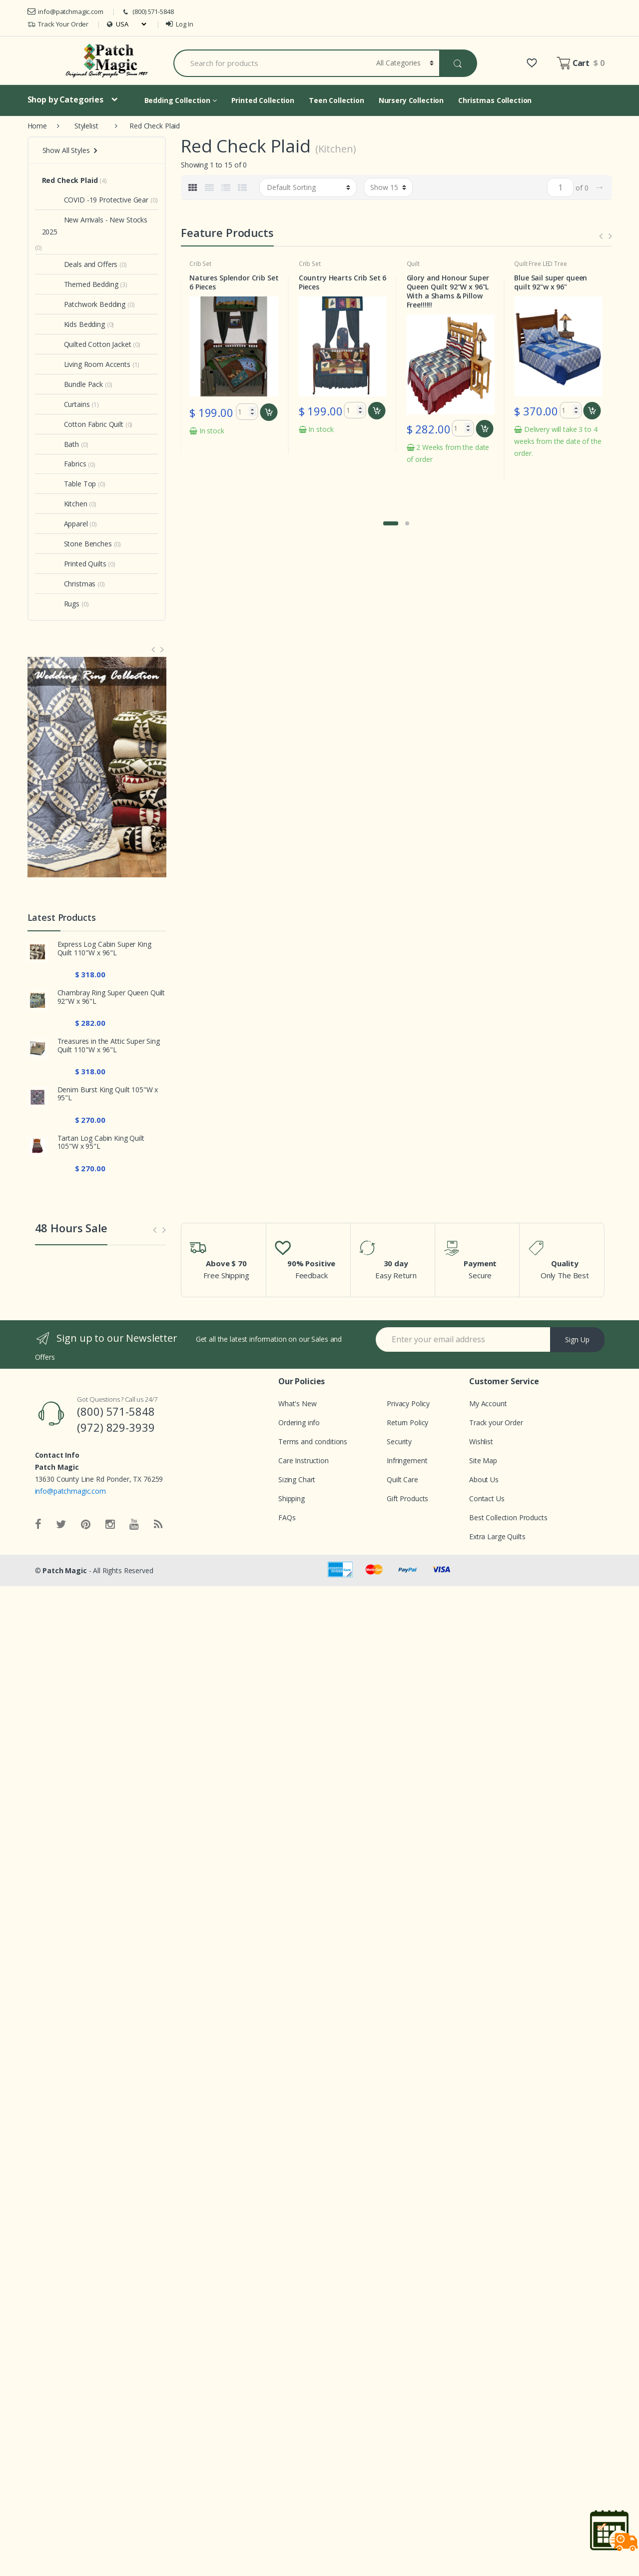 This screenshot has height=2576, width=639. What do you see at coordinates (484, 1479) in the screenshot?
I see `About Us` at bounding box center [484, 1479].